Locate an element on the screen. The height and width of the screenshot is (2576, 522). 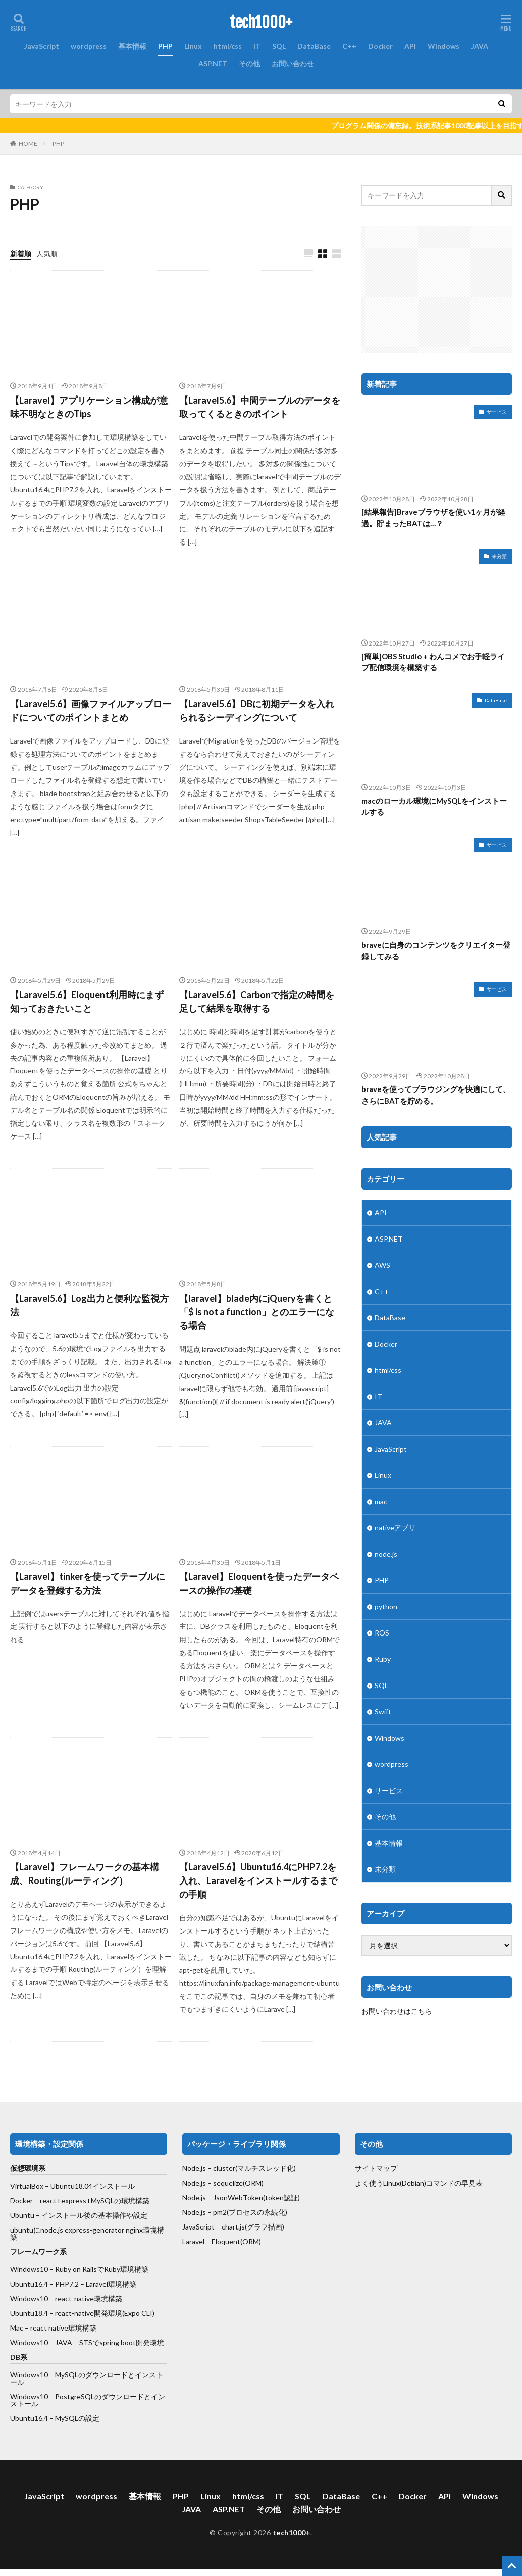
API is located at coordinates (410, 46).